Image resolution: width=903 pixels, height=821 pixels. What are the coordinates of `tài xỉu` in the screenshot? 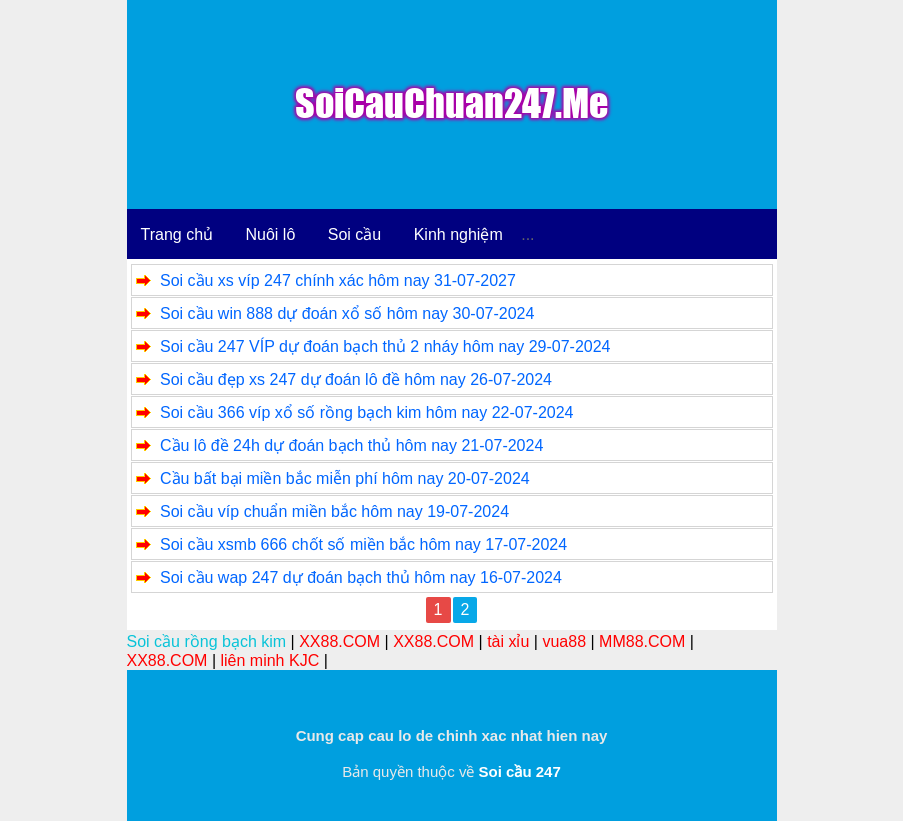 It's located at (508, 641).